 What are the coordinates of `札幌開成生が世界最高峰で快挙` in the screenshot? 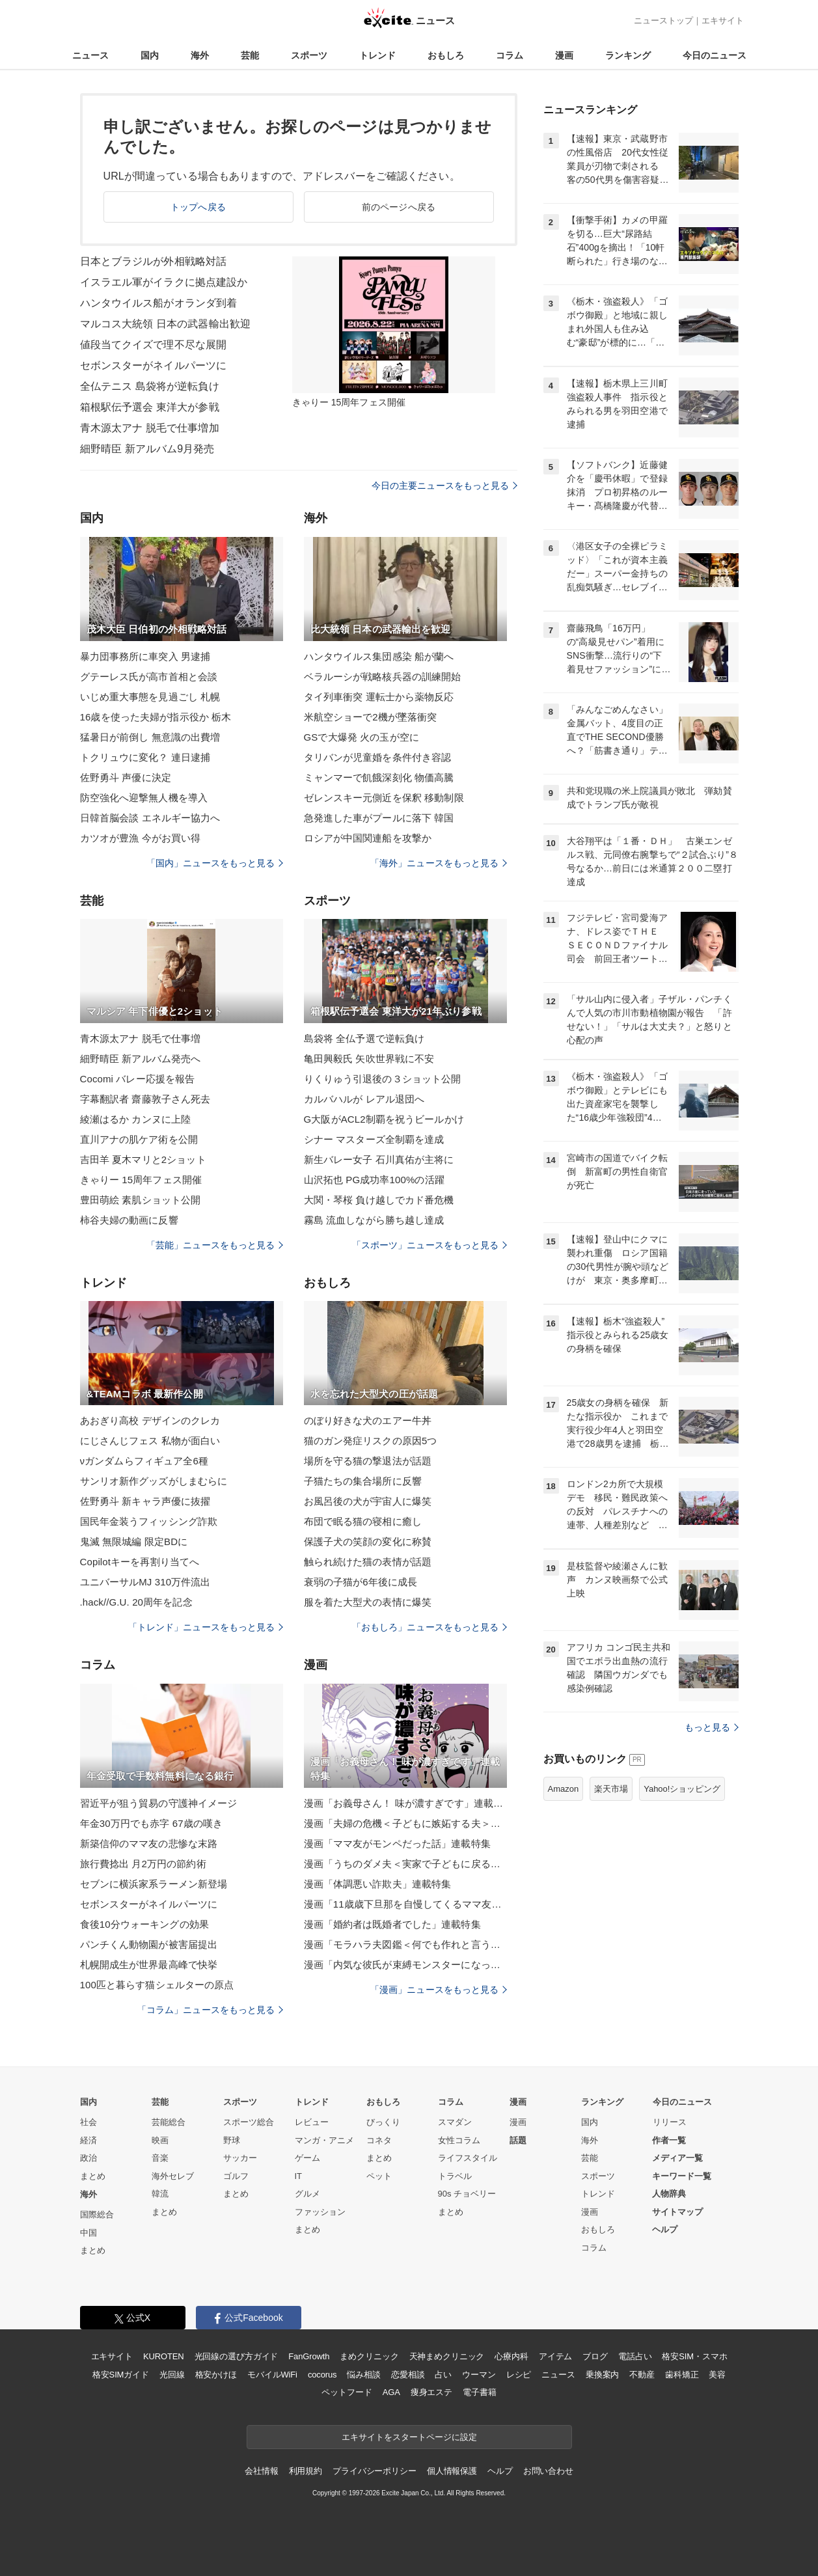 It's located at (149, 1964).